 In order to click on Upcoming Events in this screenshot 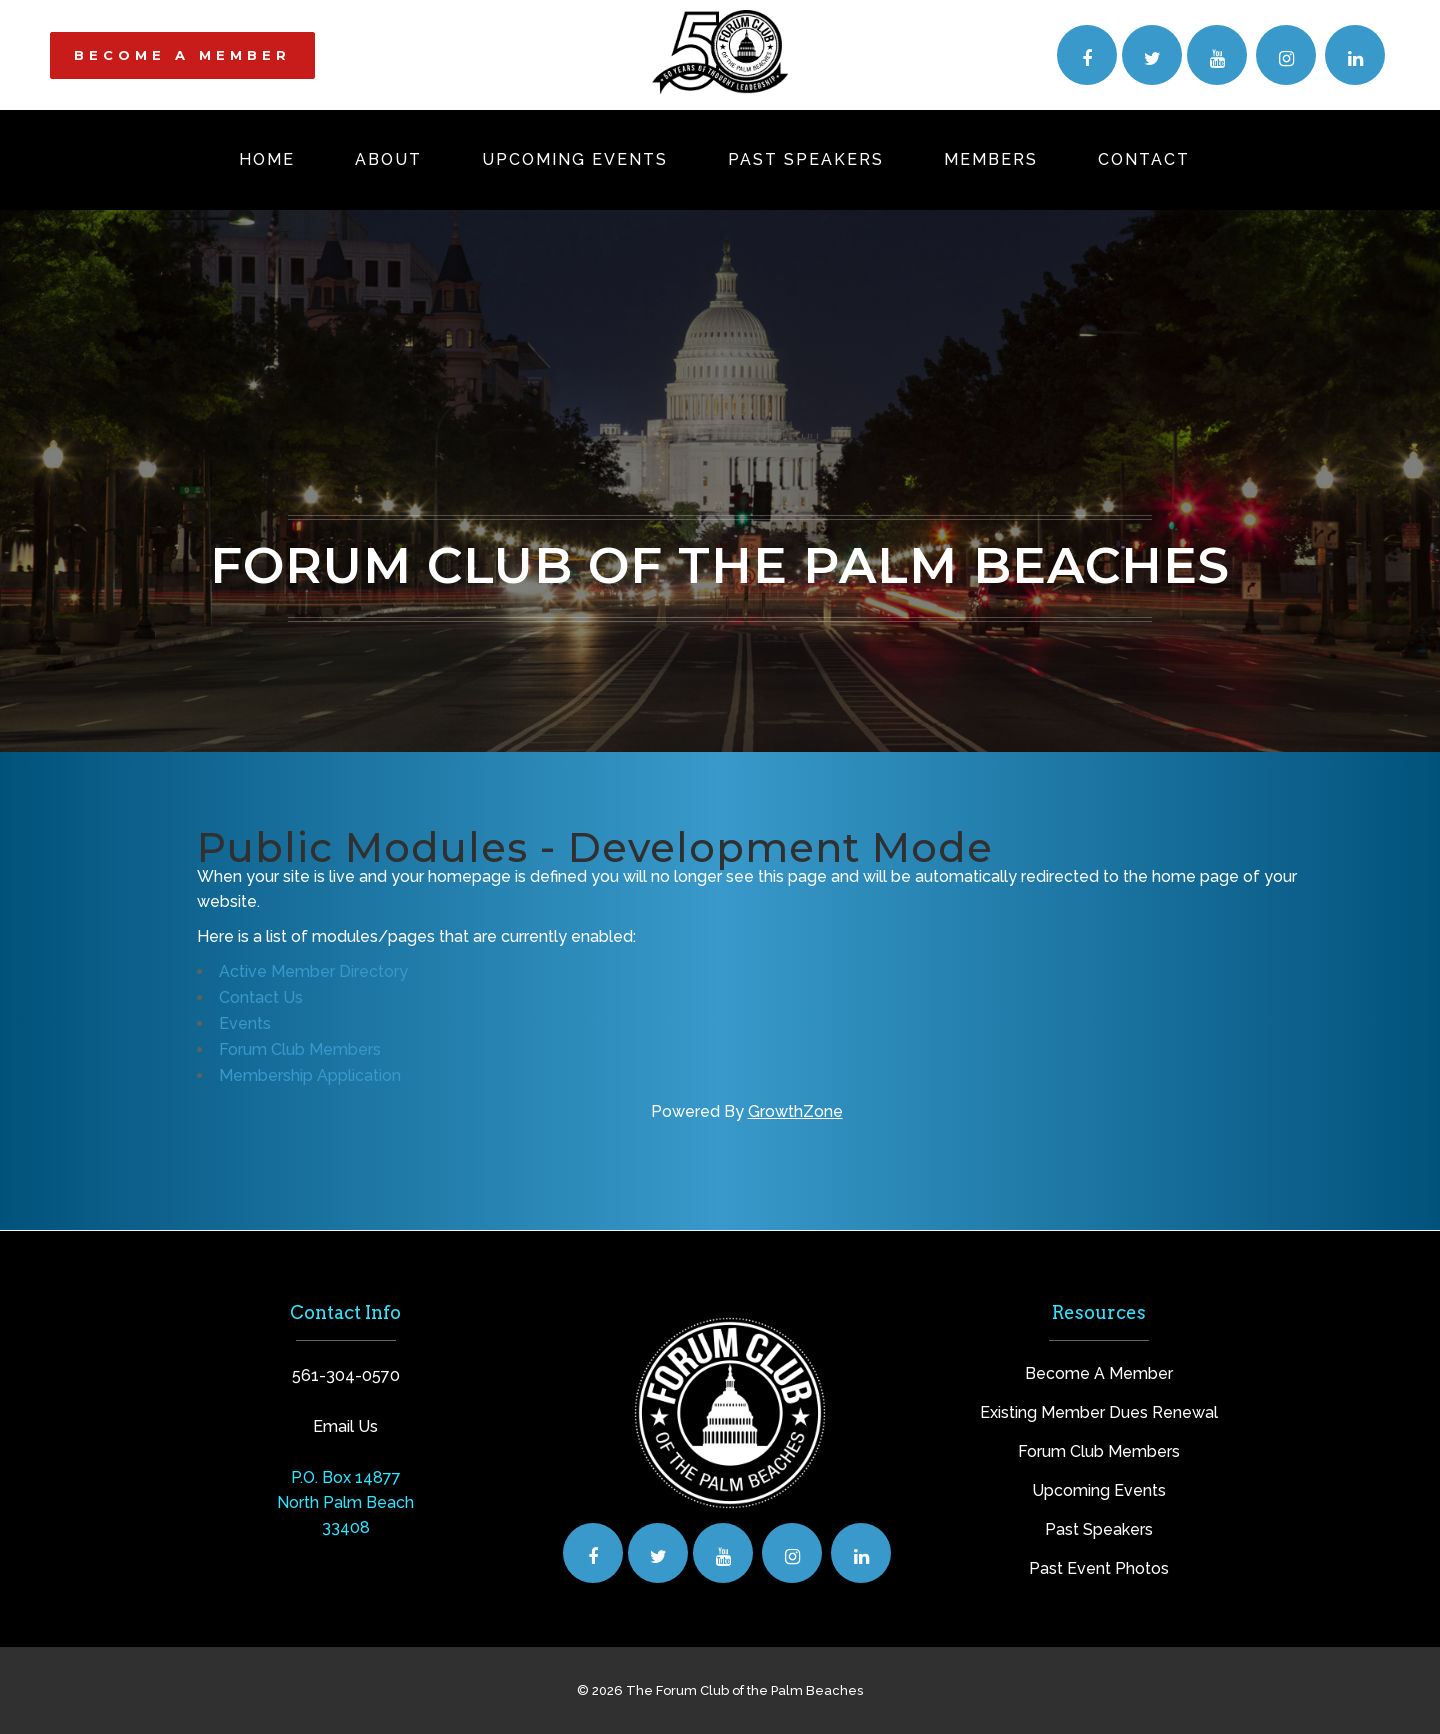, I will do `click(1099, 1490)`.